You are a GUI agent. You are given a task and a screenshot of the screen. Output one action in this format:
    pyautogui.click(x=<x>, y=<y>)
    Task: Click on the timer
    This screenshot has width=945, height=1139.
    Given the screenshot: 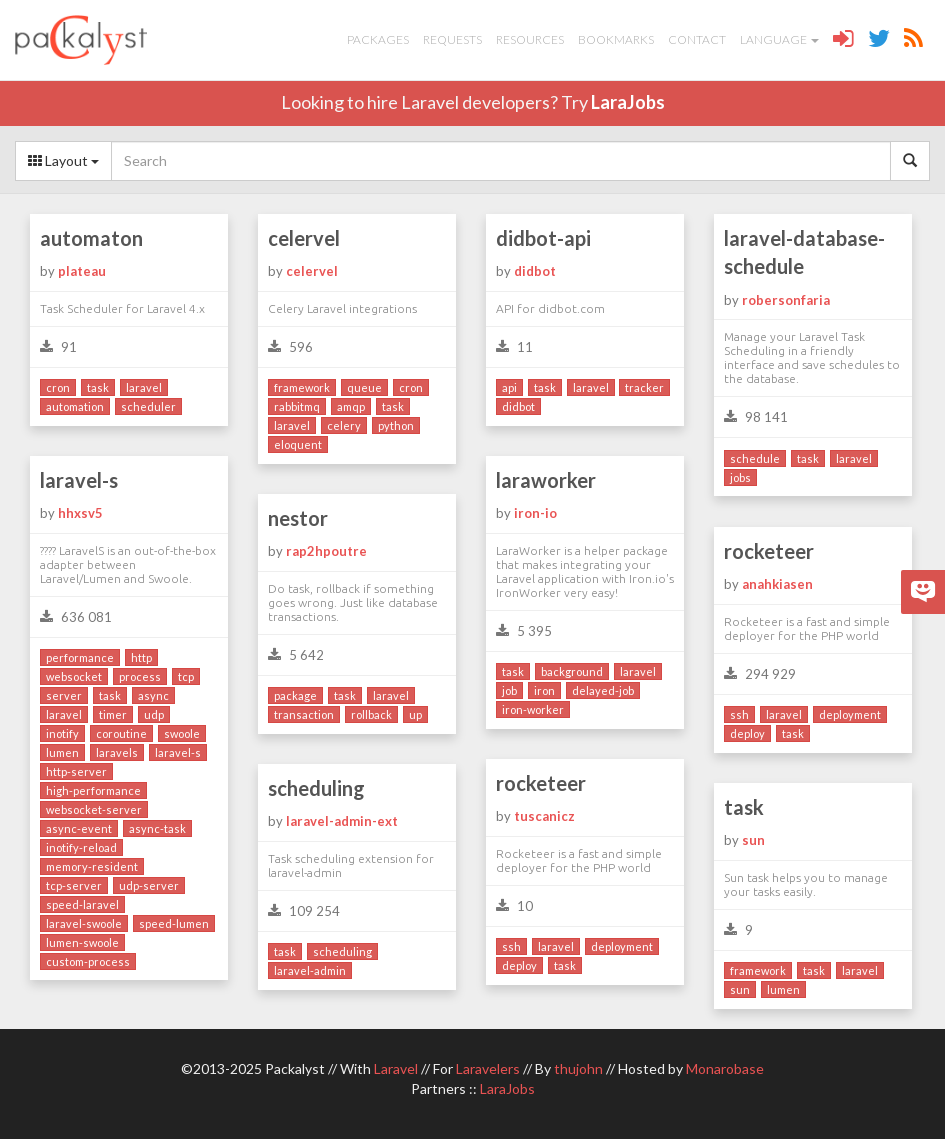 What is the action you would take?
    pyautogui.click(x=113, y=714)
    